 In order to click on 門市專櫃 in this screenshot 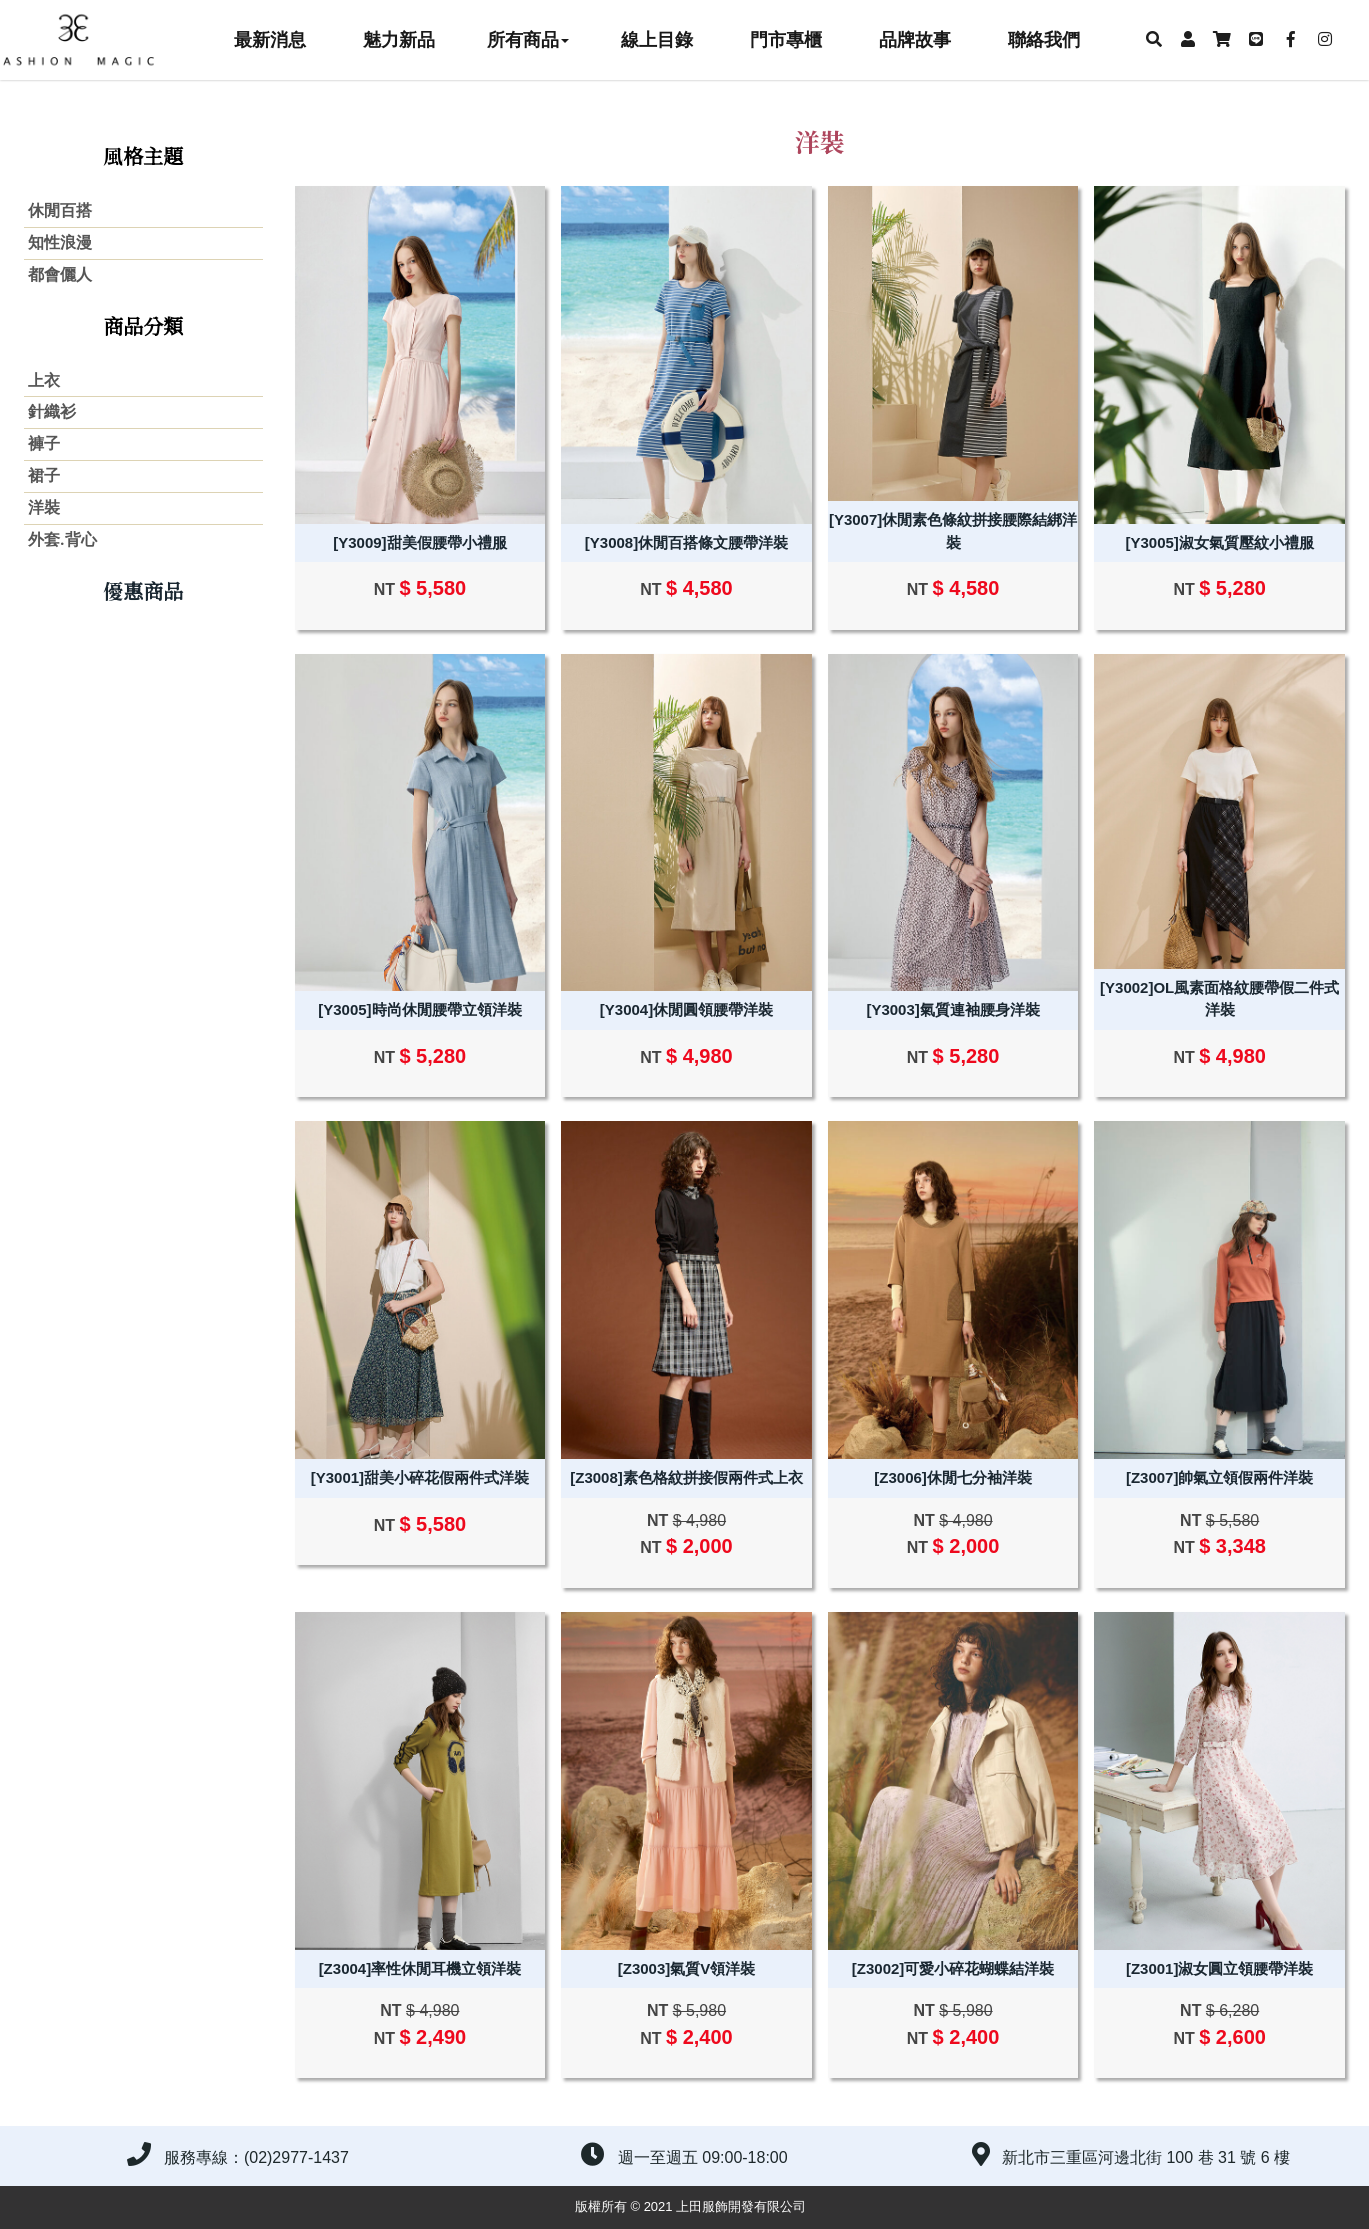, I will do `click(786, 40)`.